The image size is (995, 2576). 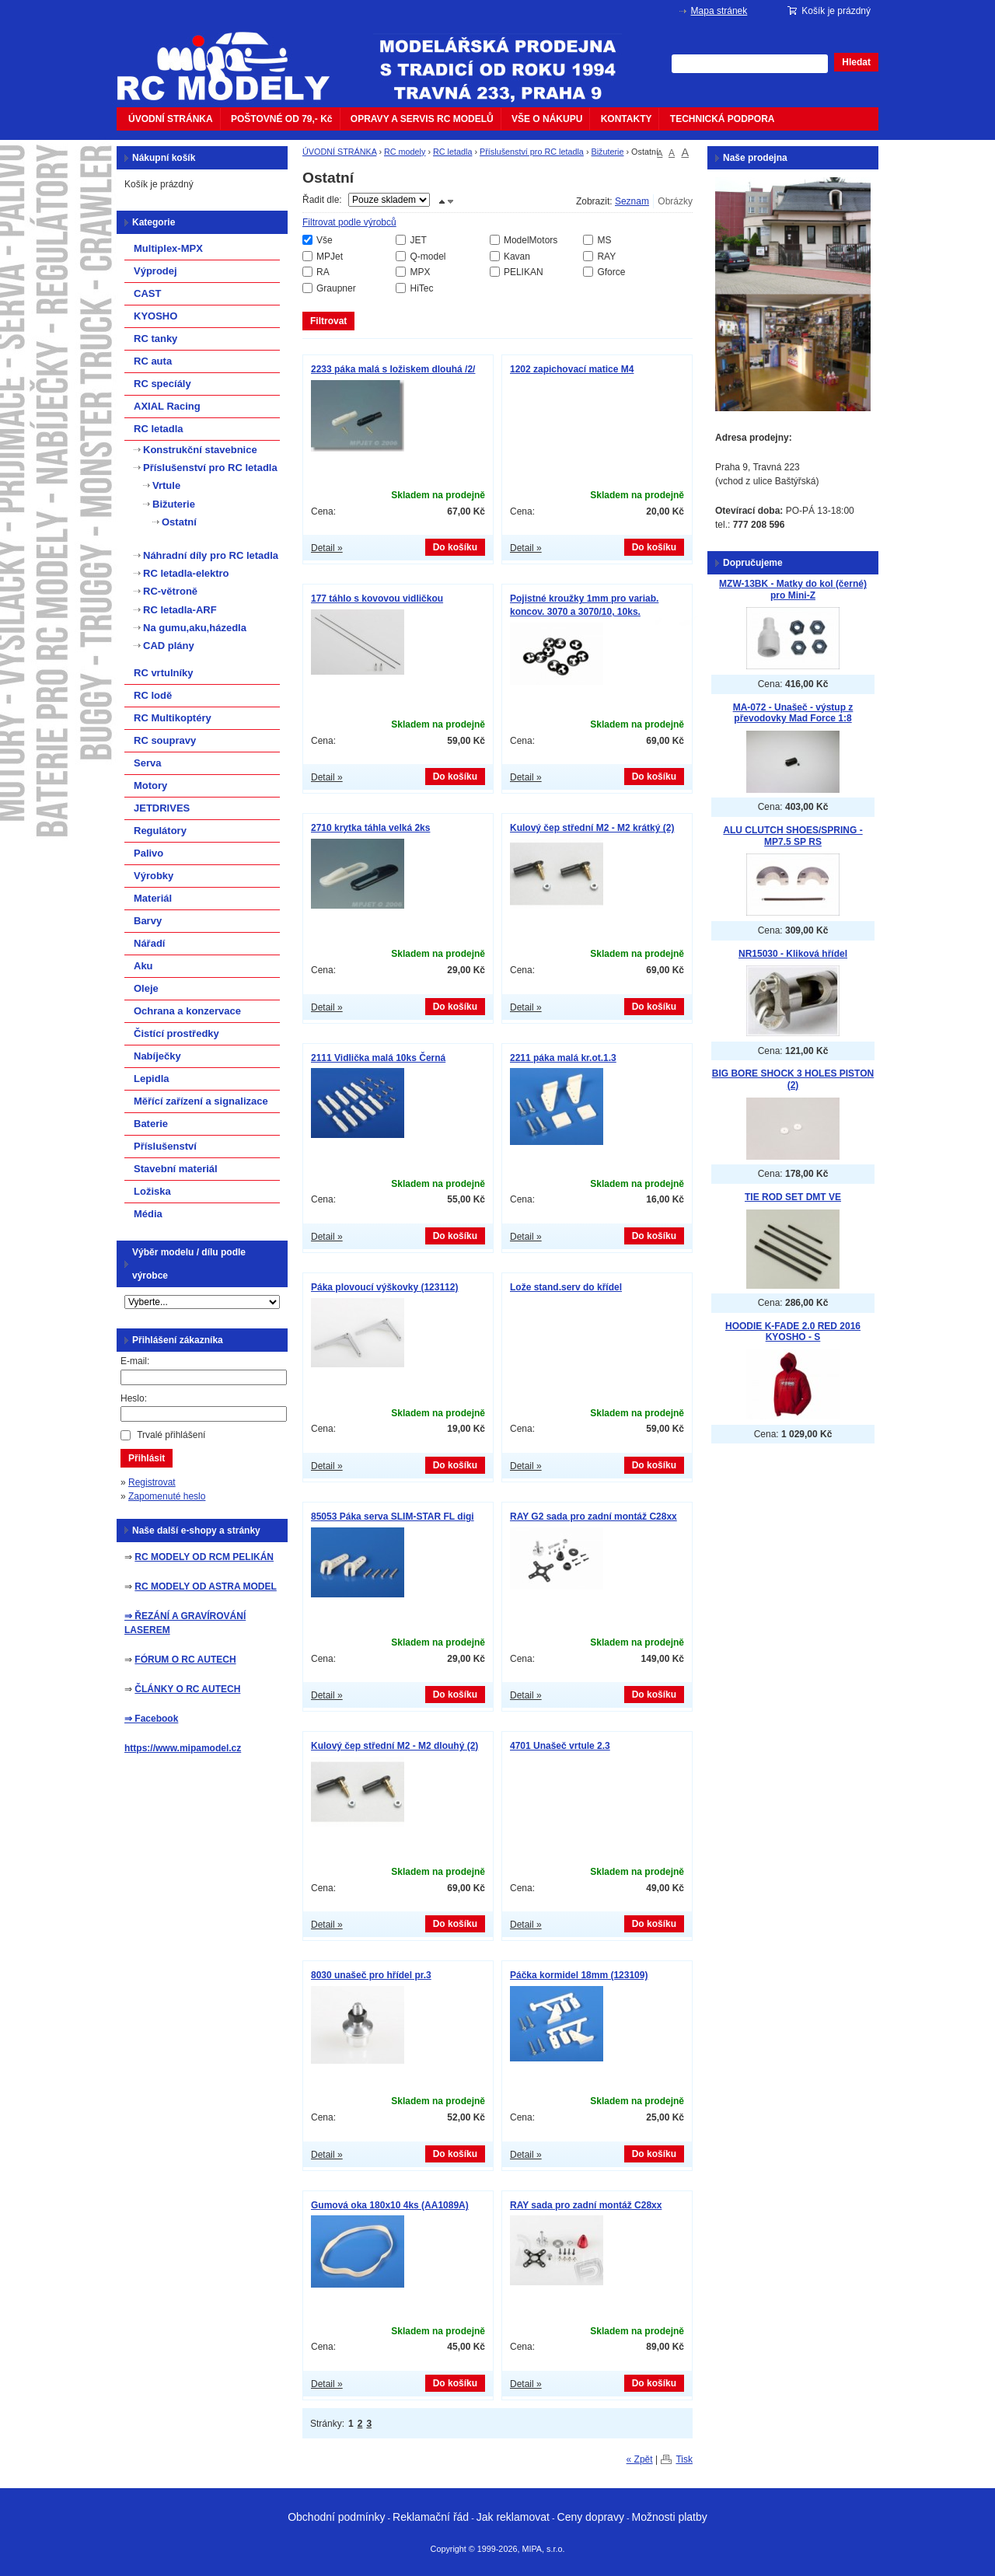 I want to click on Stavební materiál, so click(x=176, y=1169).